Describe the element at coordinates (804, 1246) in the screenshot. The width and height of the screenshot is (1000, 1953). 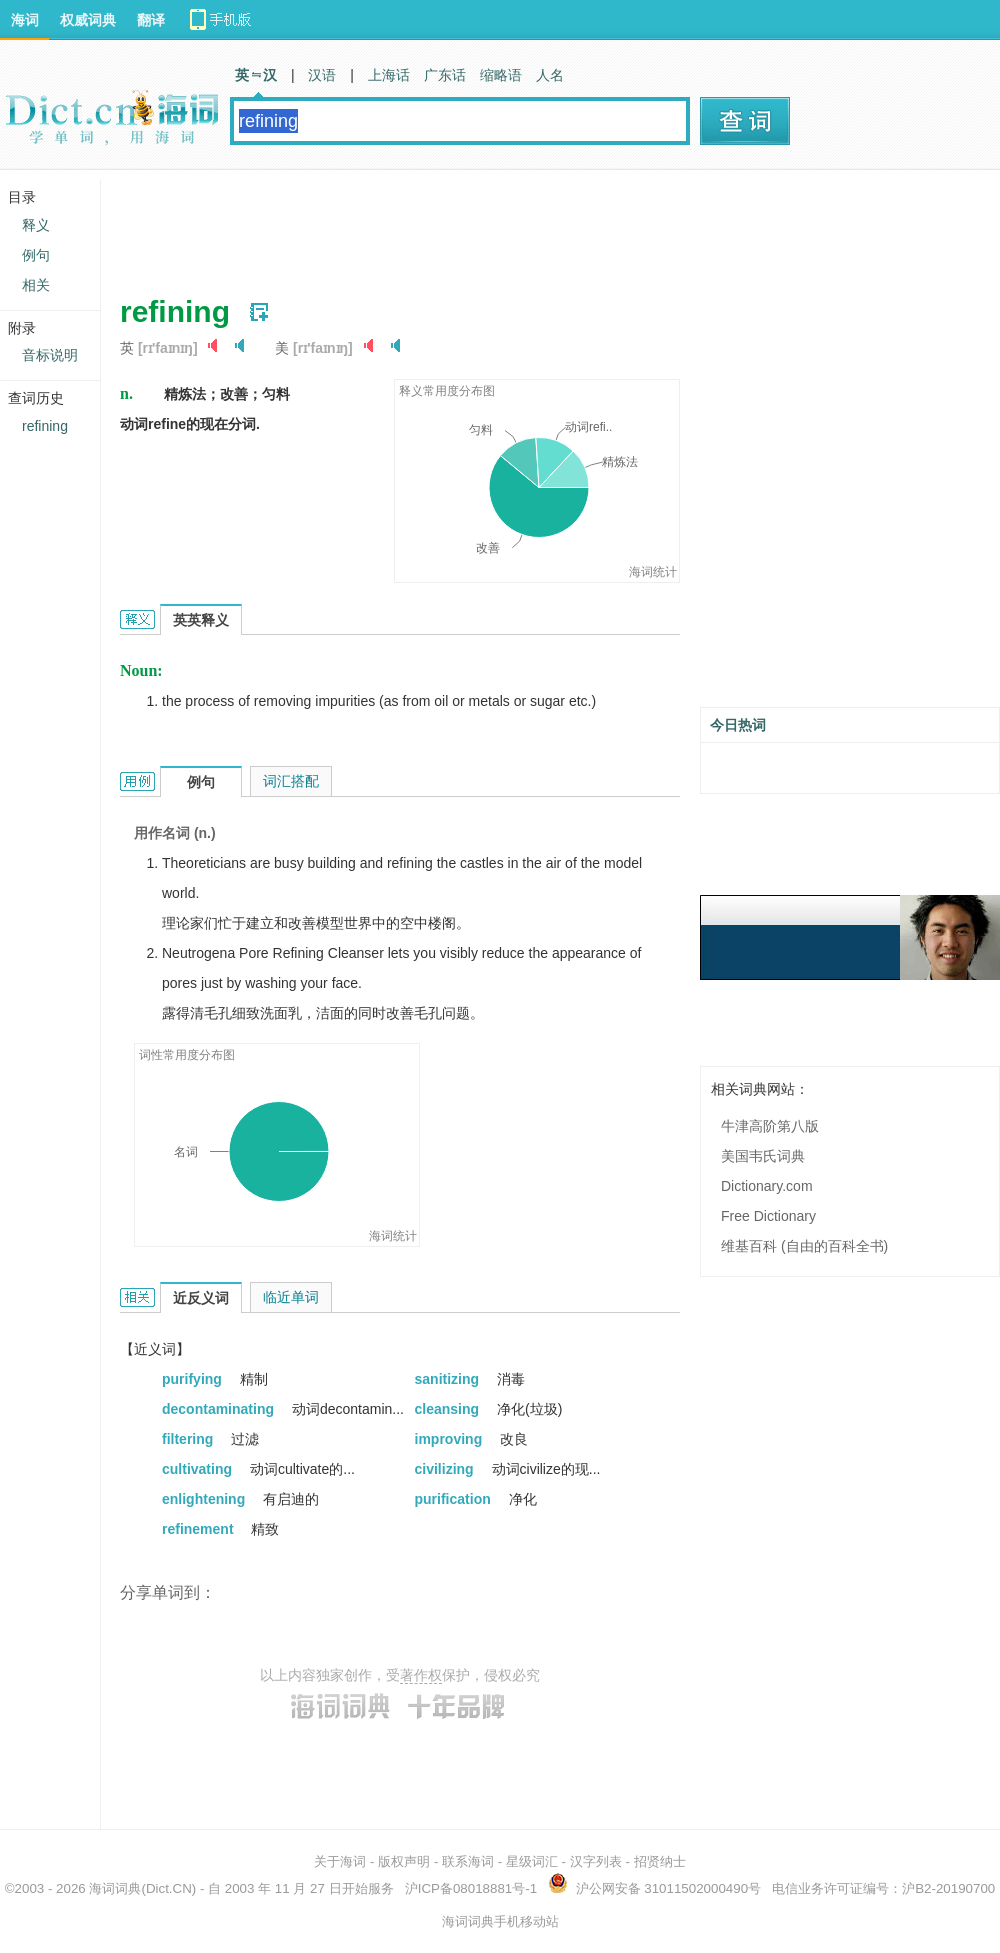
I see `维基百科 (自由的百科全书)` at that location.